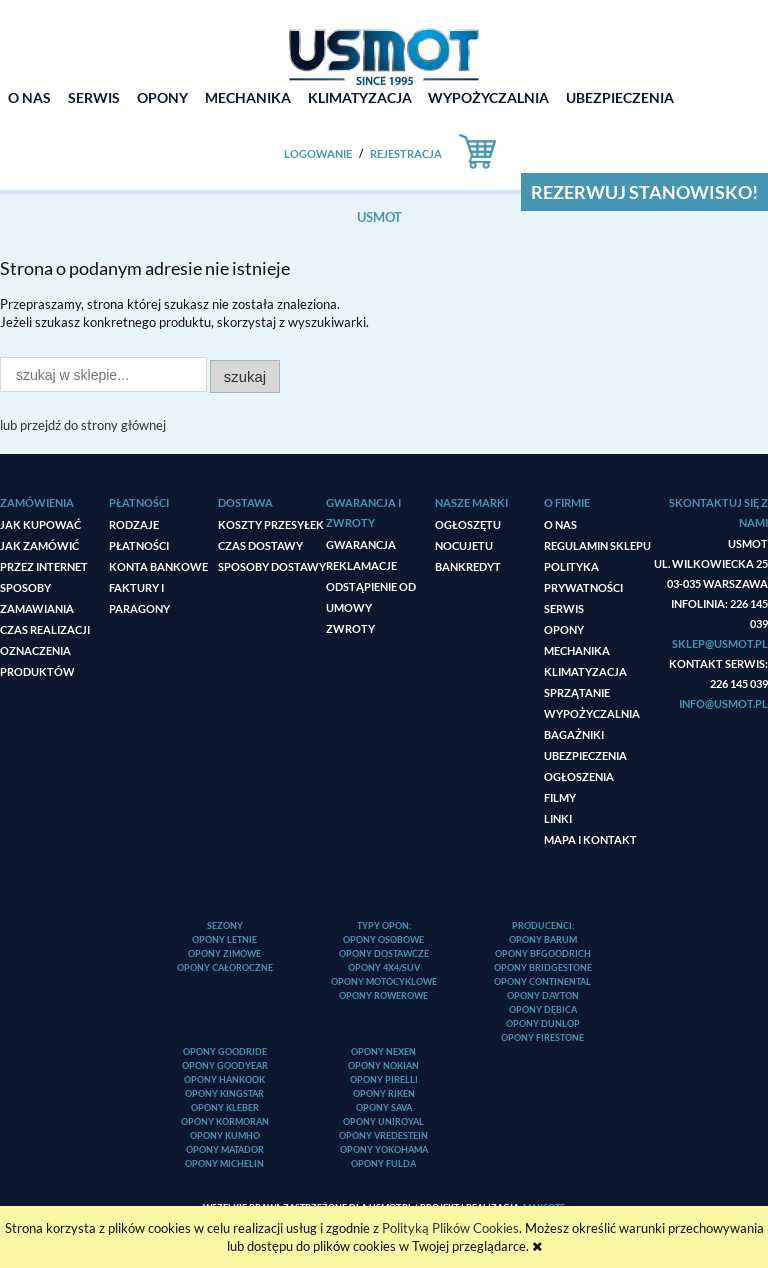 The height and width of the screenshot is (1268, 768). Describe the element at coordinates (564, 608) in the screenshot. I see `Serwis` at that location.